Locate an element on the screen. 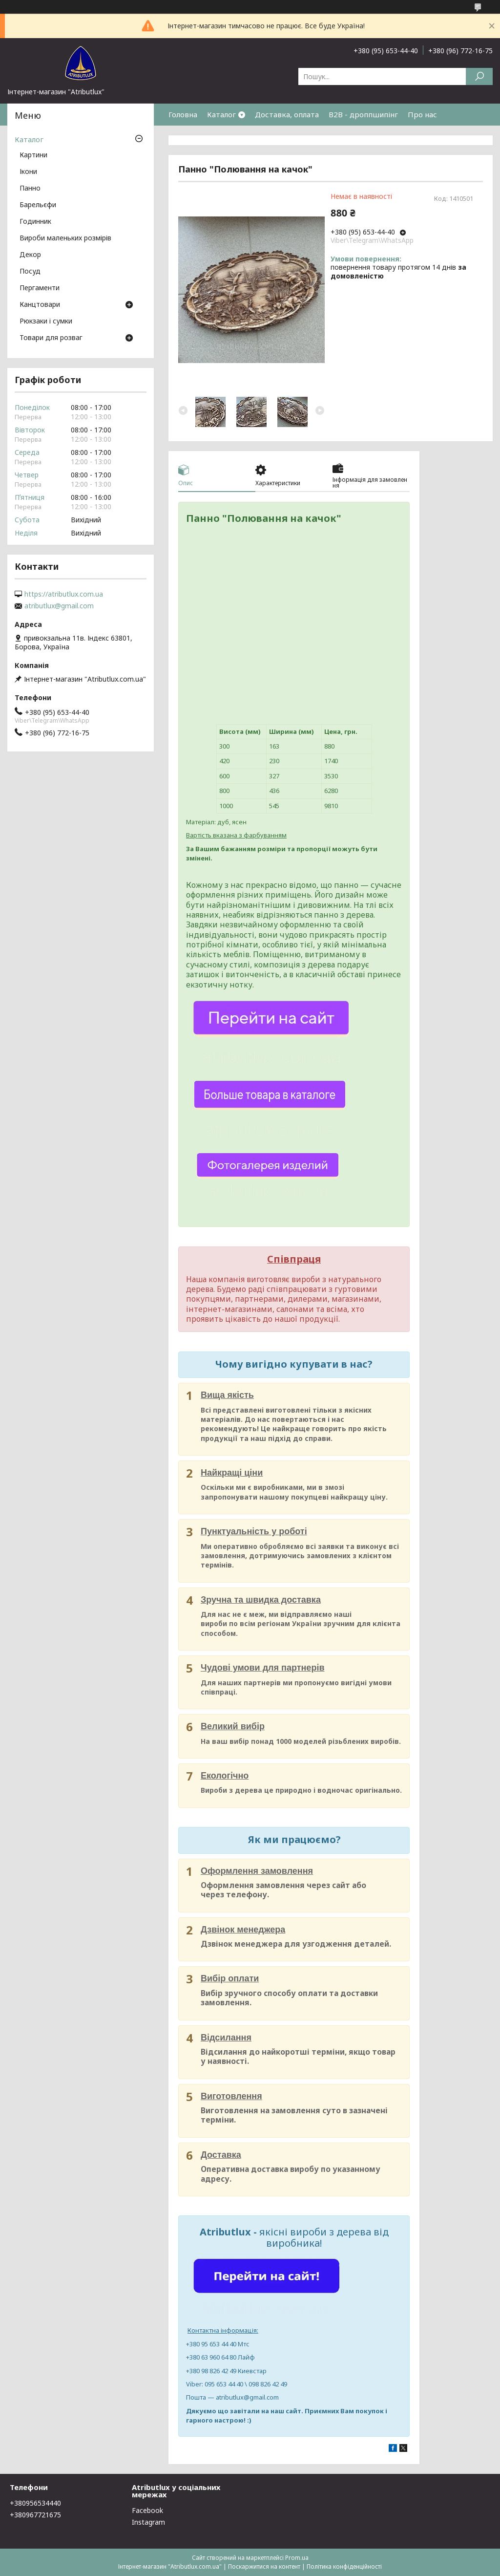  [Шукати] is located at coordinates (479, 76).